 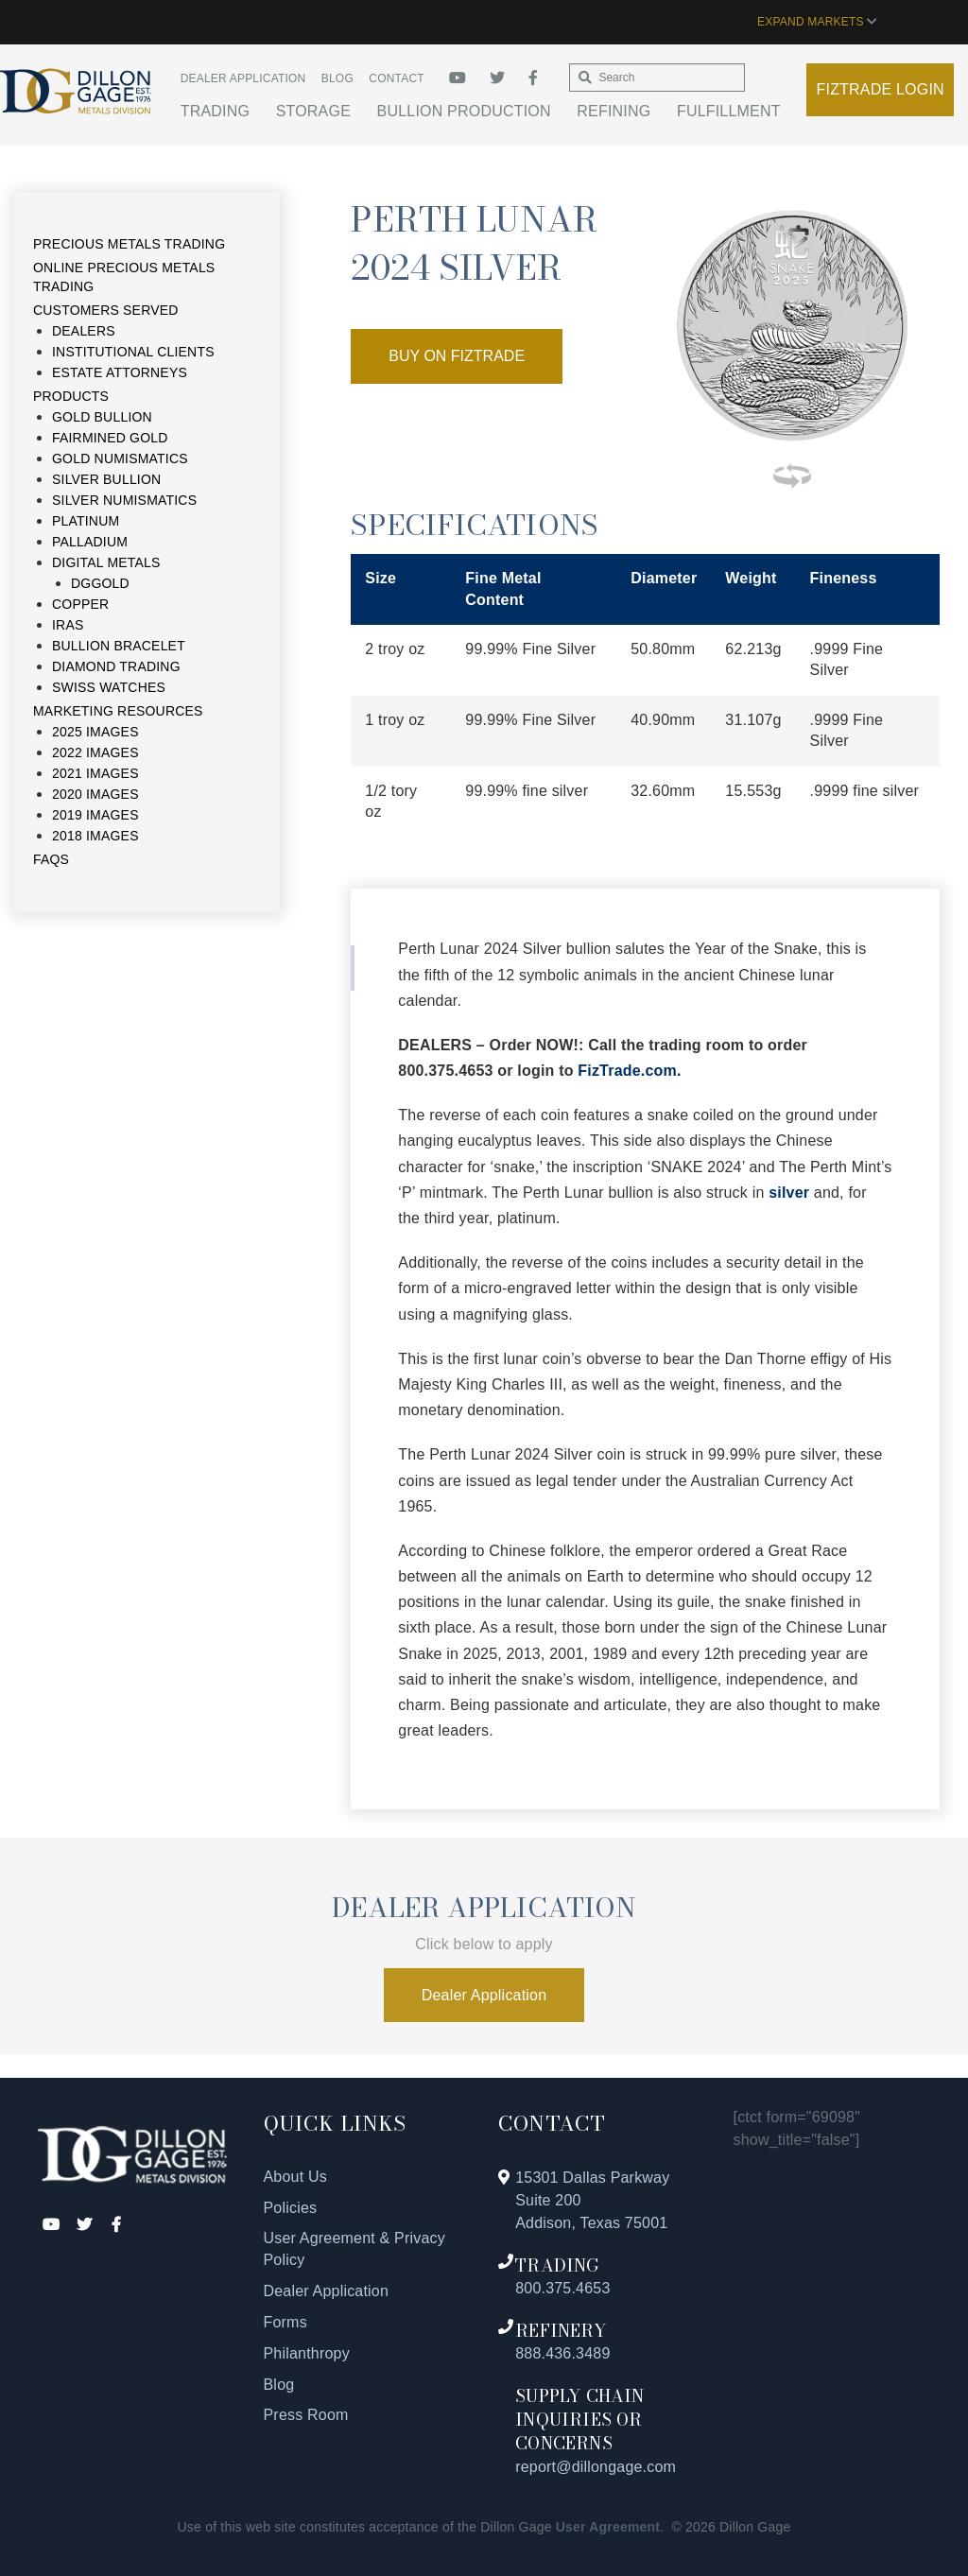 I want to click on Gold Bullion, so click(x=102, y=416).